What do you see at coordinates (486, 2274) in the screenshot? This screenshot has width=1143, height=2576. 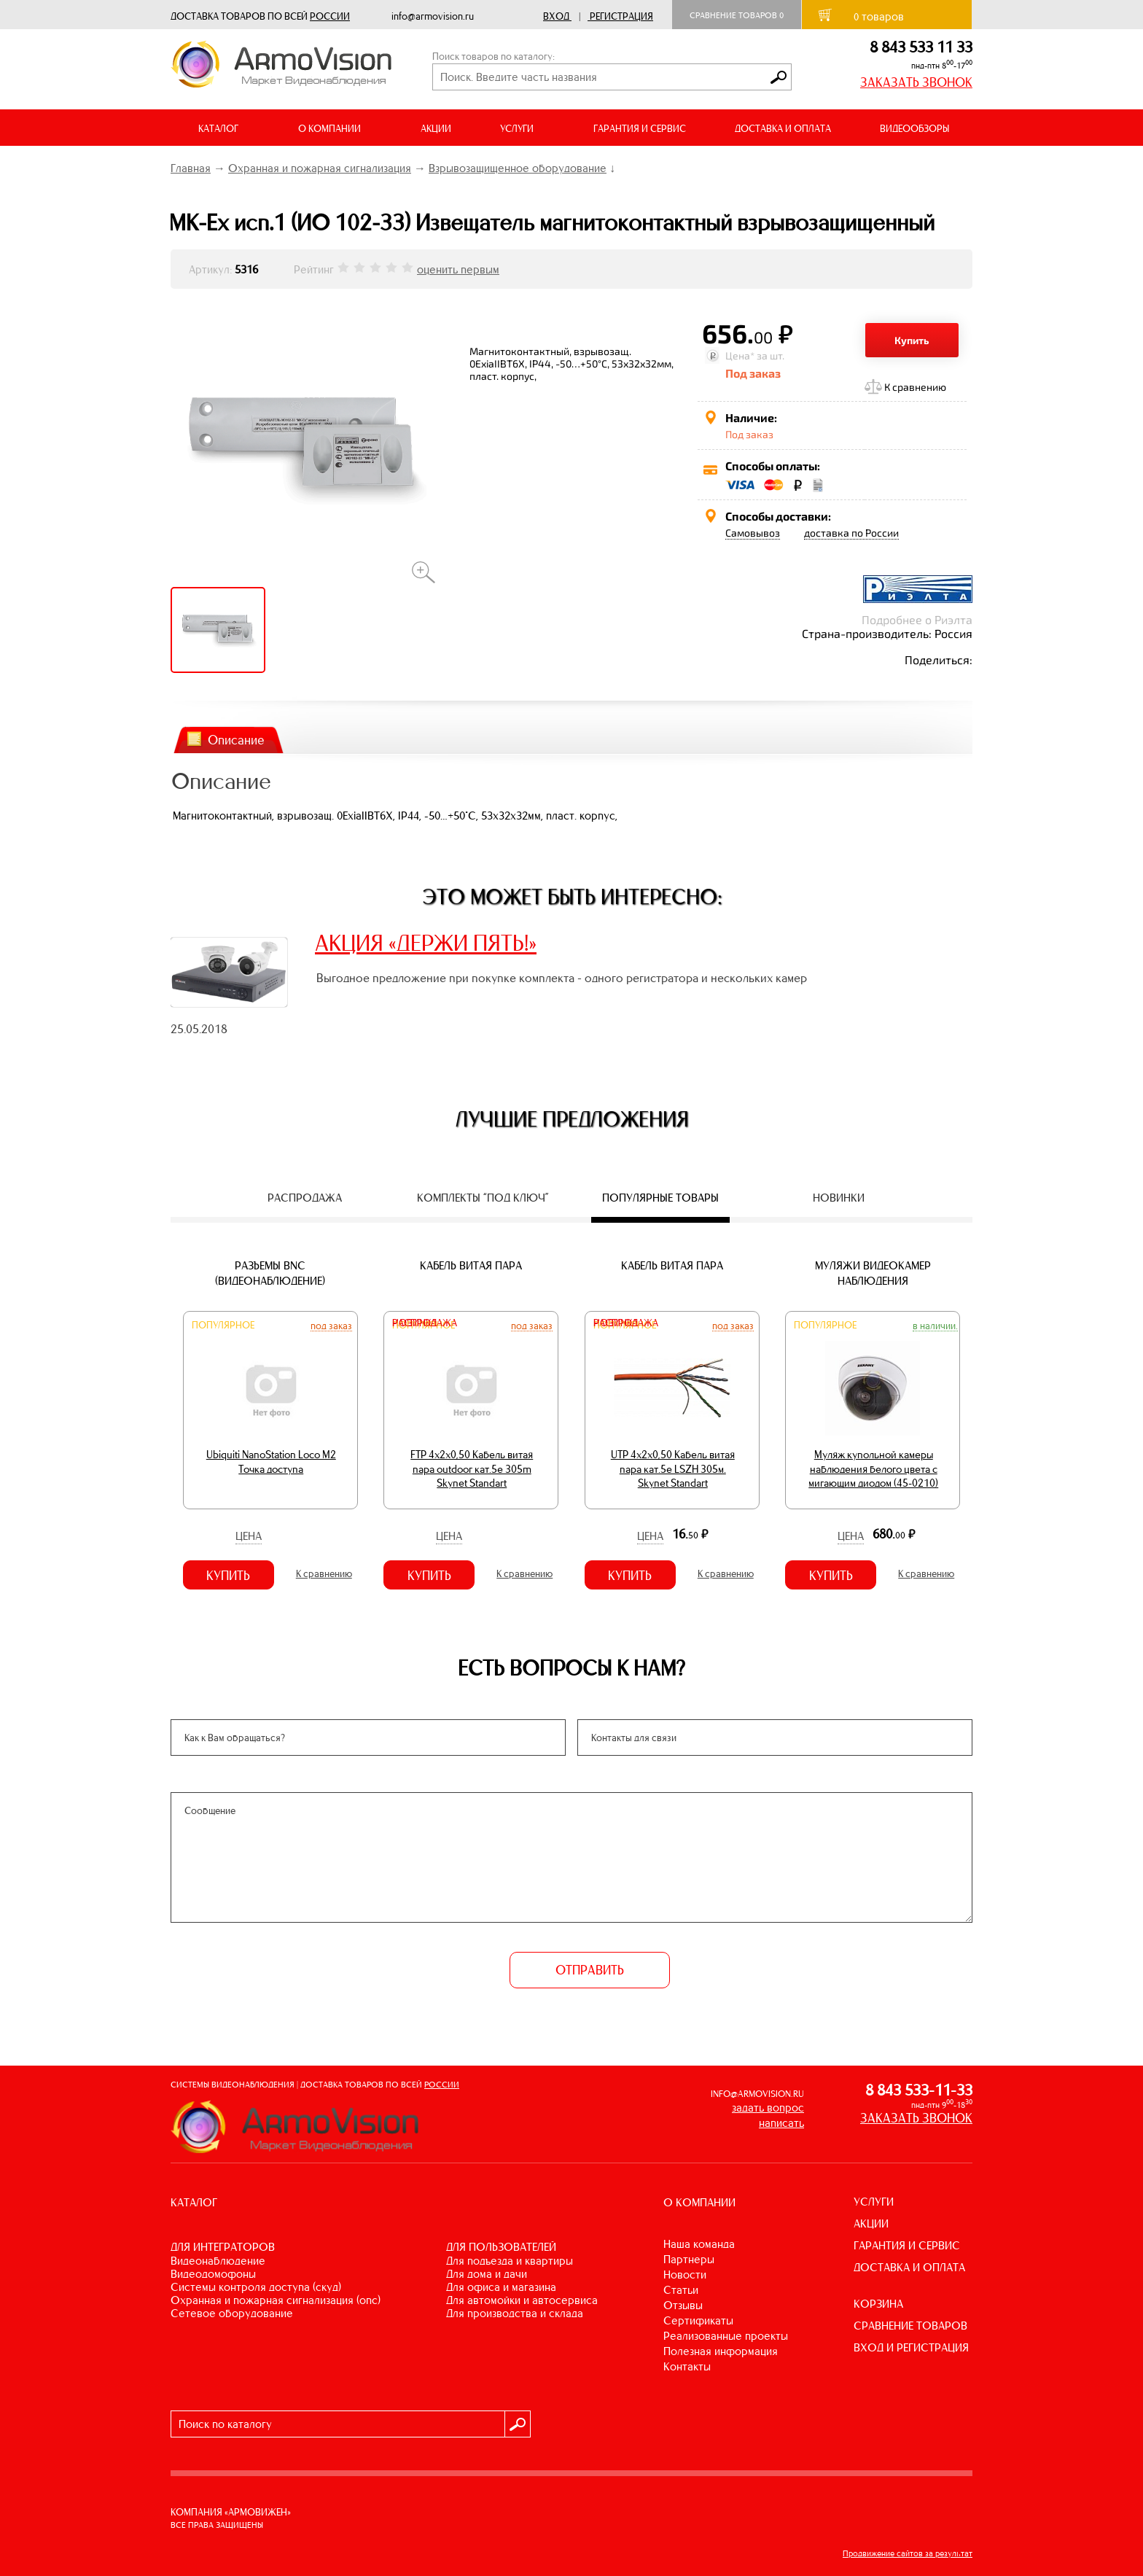 I see `ДЛЯ ДОМА И ДАЧИ` at bounding box center [486, 2274].